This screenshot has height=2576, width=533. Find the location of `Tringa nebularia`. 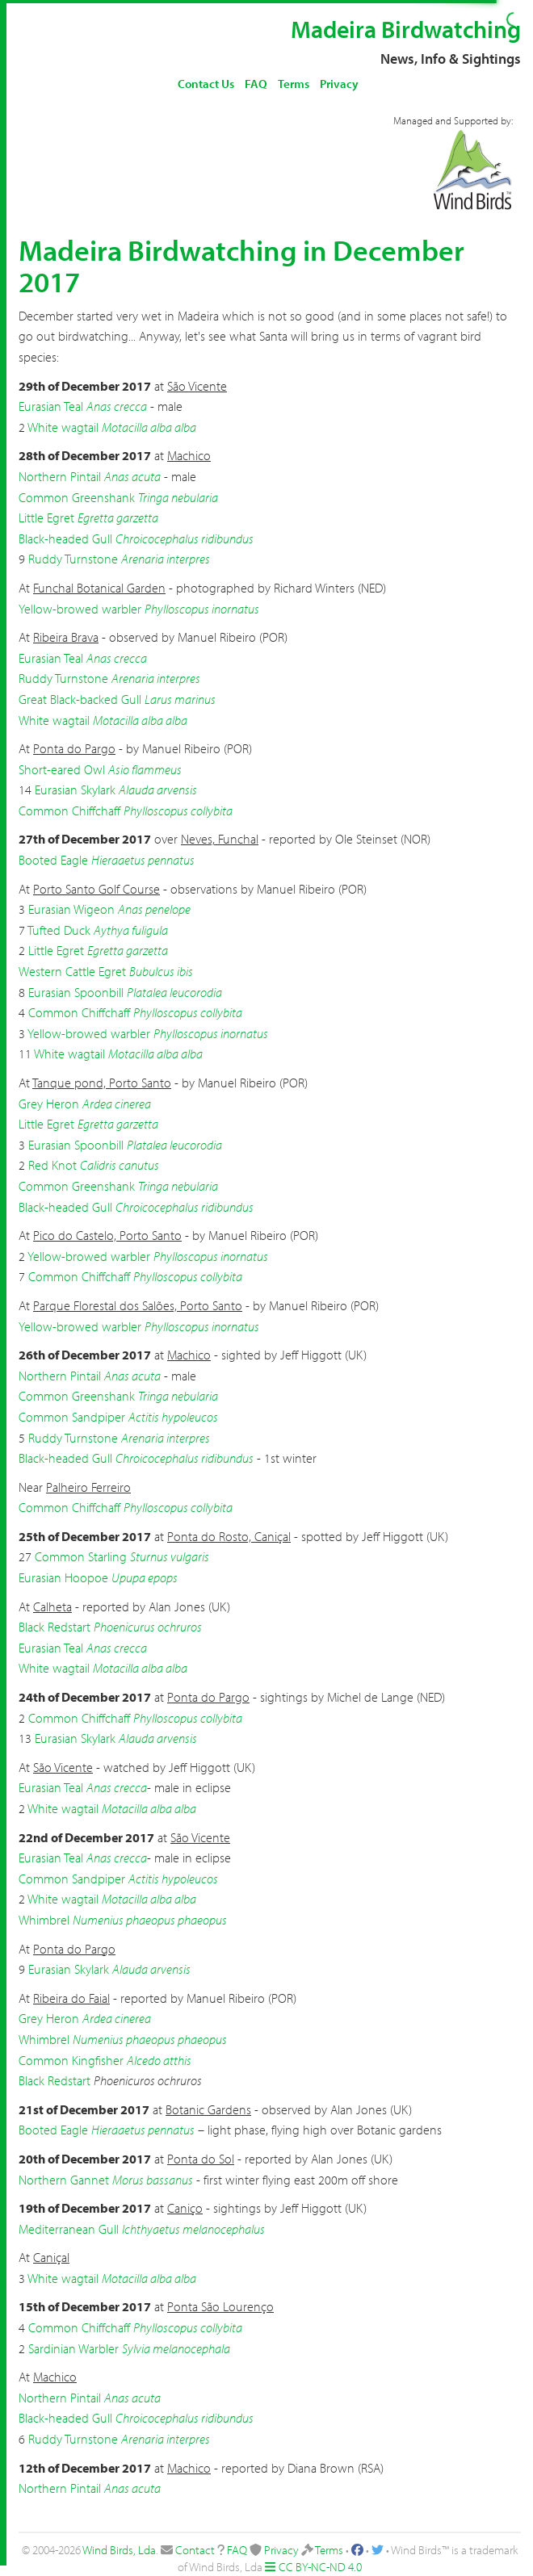

Tringa nebularia is located at coordinates (178, 497).